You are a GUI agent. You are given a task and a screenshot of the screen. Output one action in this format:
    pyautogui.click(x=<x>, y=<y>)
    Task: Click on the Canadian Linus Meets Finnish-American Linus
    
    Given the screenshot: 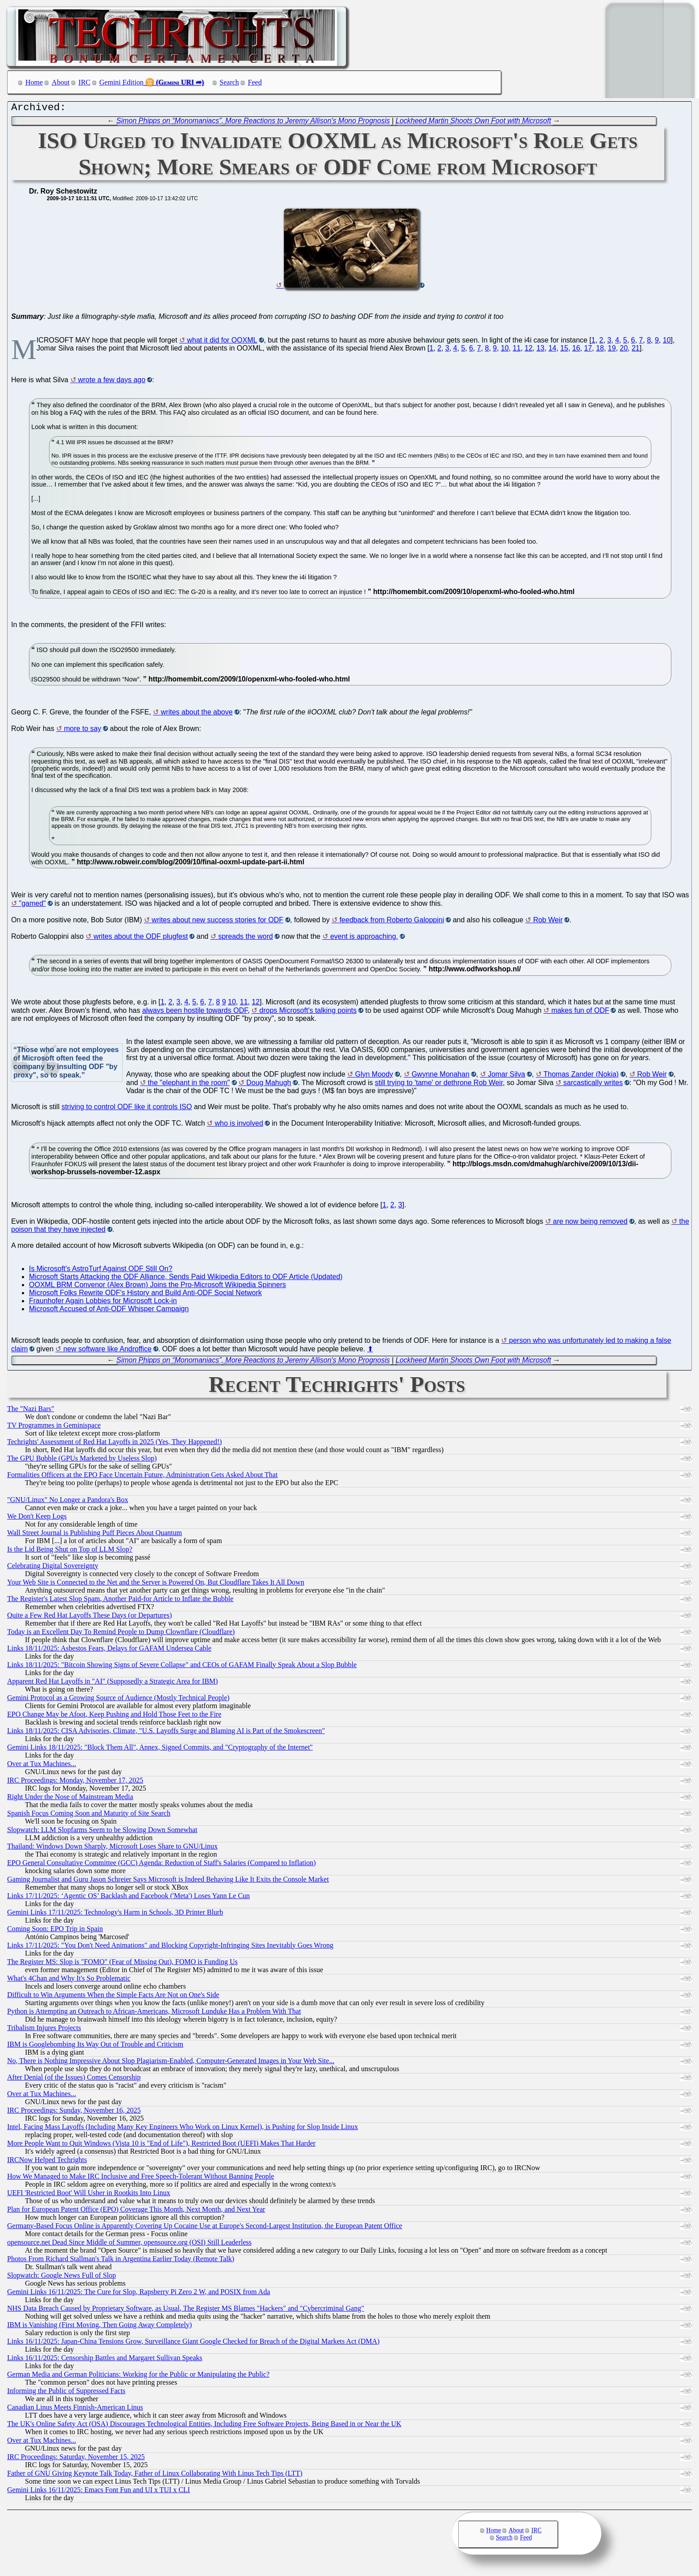 What is the action you would take?
    pyautogui.click(x=75, y=2409)
    